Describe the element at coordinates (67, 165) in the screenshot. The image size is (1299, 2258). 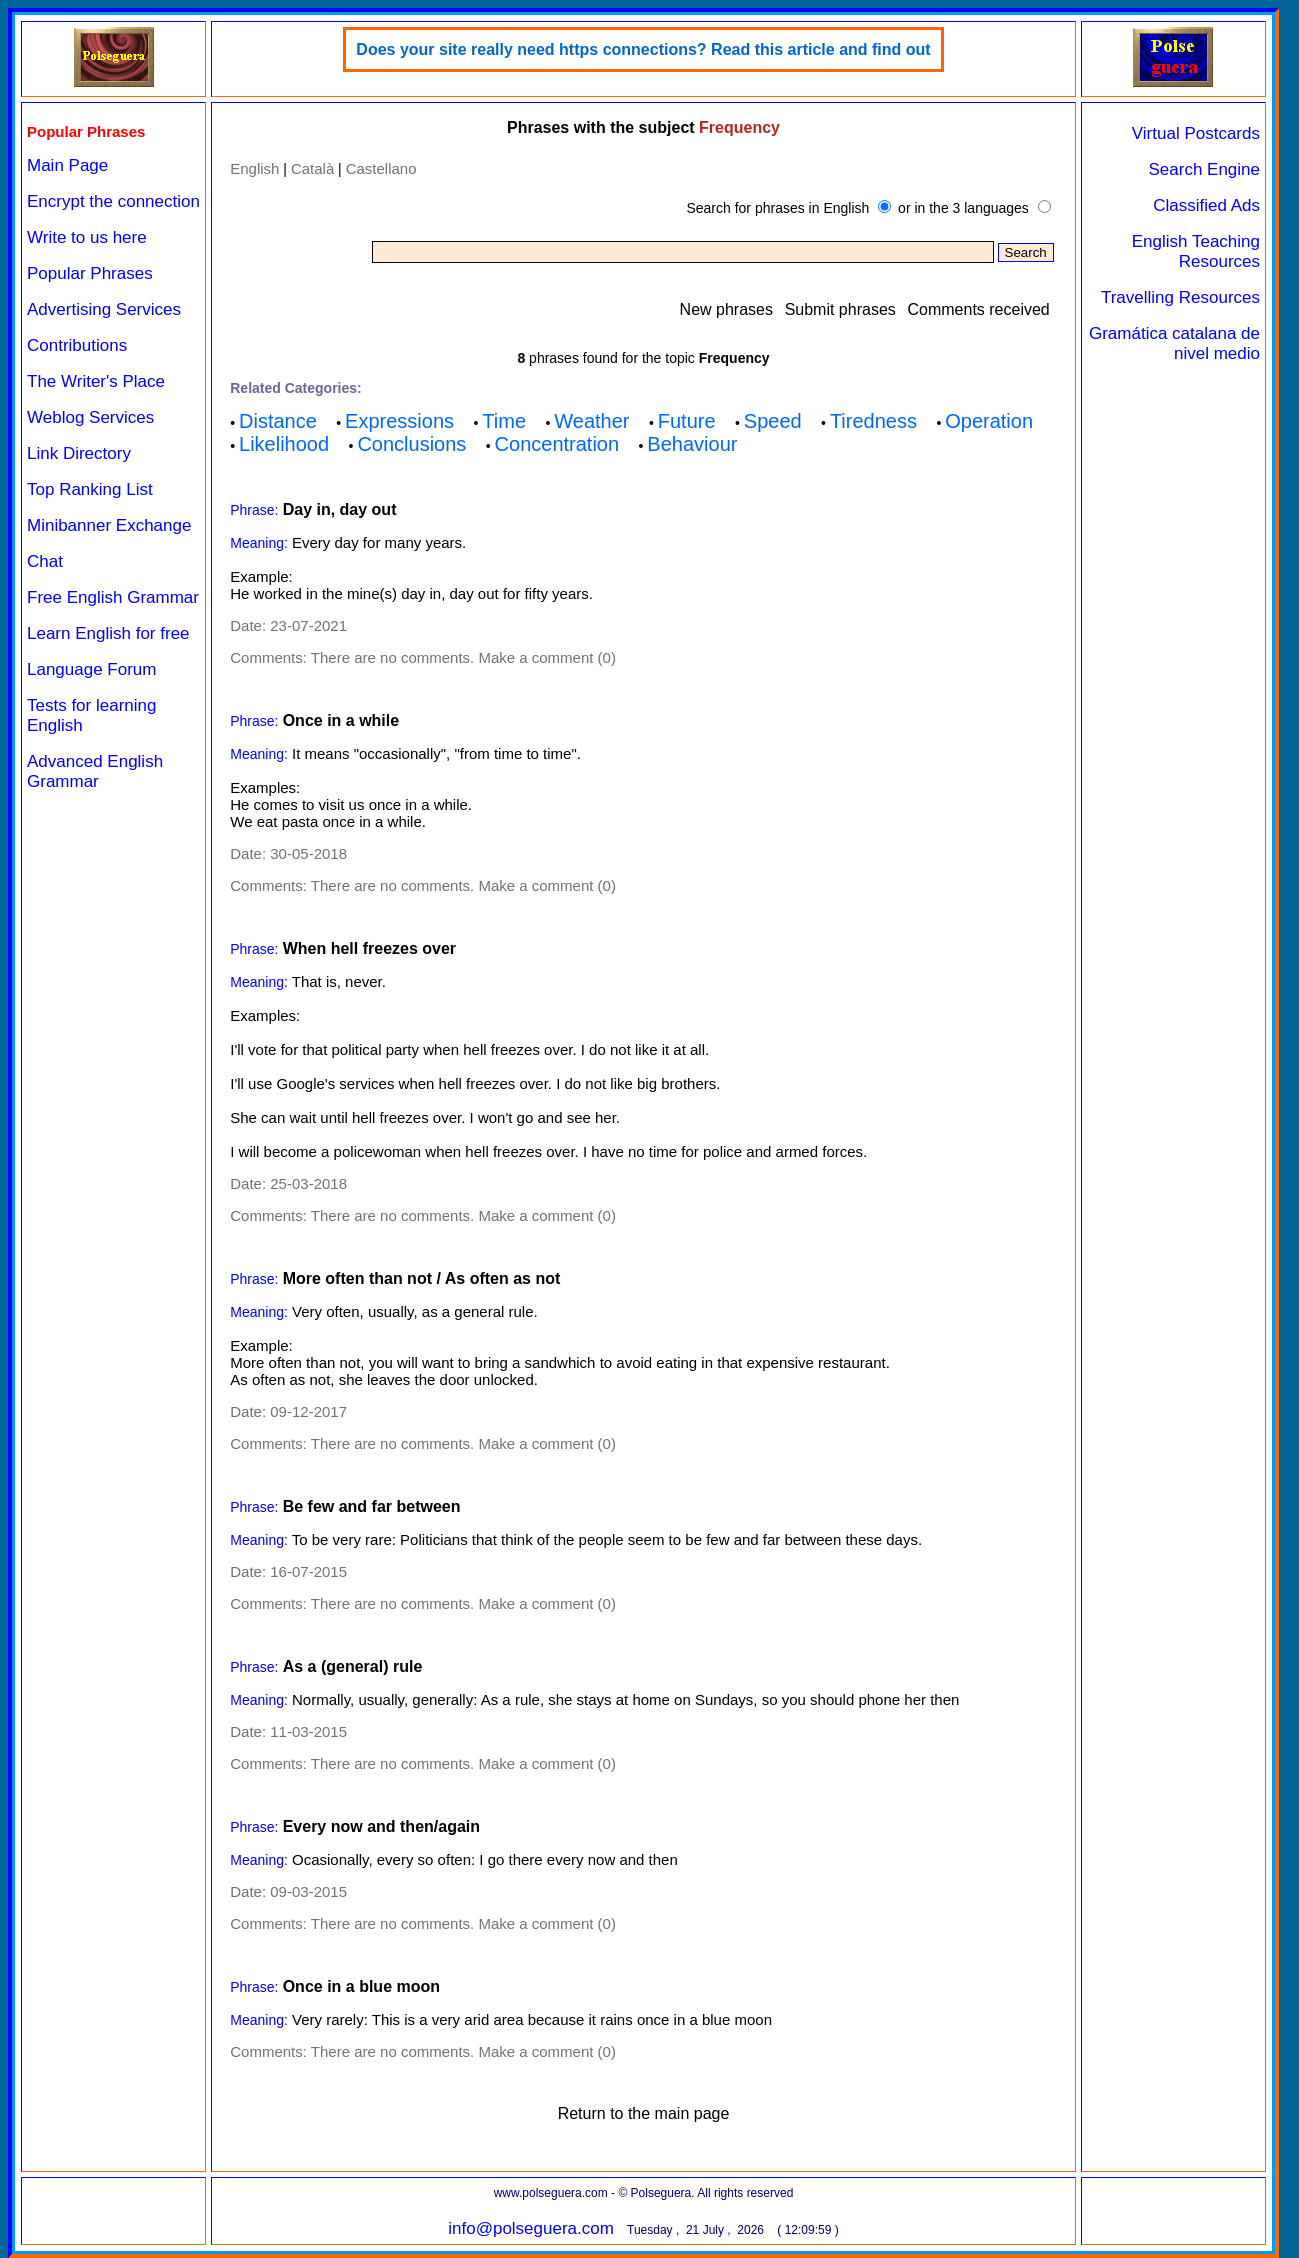
I see `Main Page` at that location.